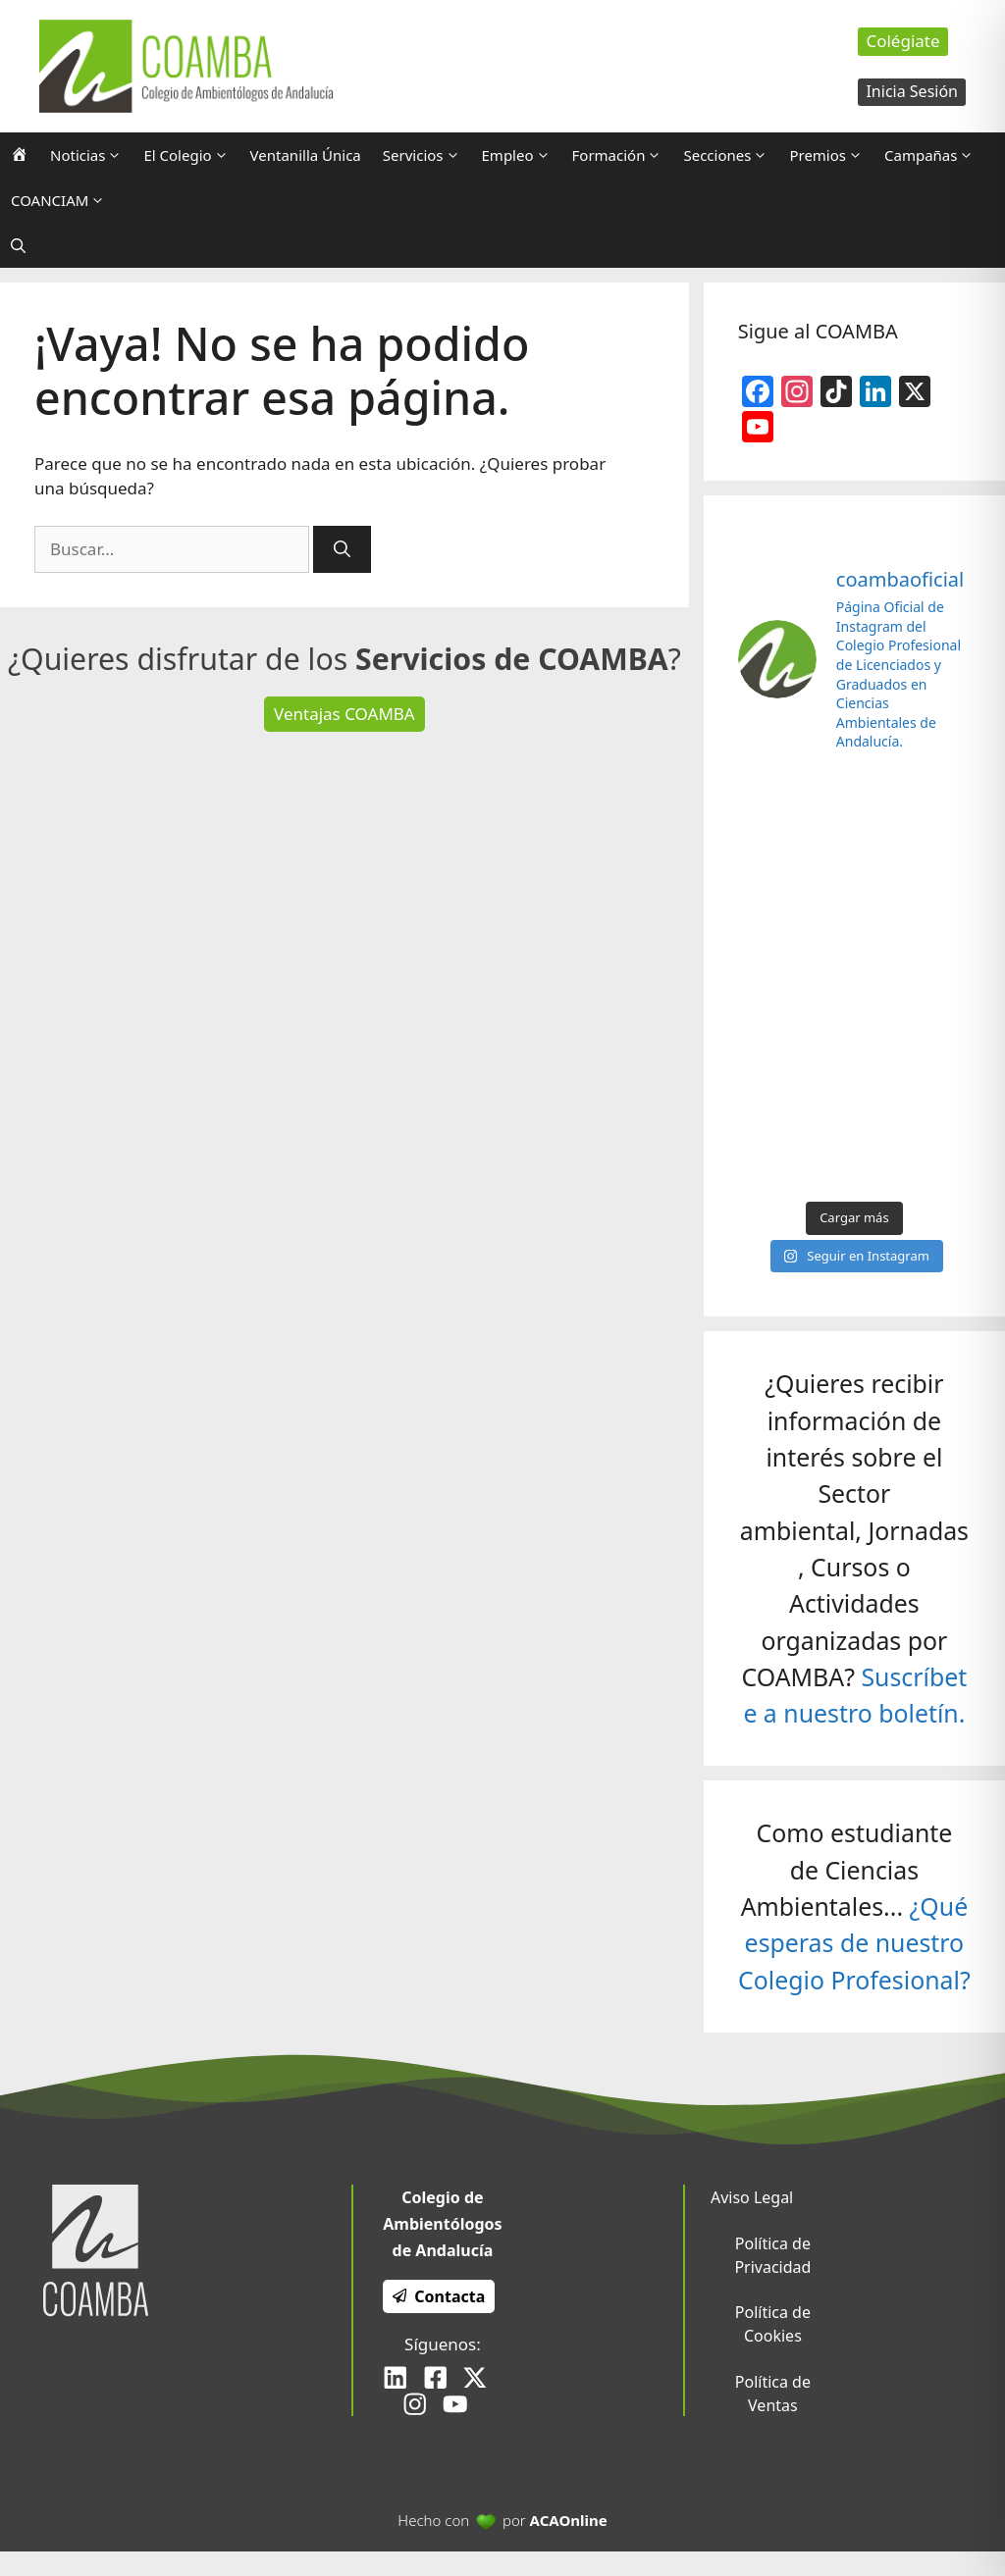 This screenshot has width=1005, height=2576. What do you see at coordinates (344, 713) in the screenshot?
I see `Ventajas COAMBA` at bounding box center [344, 713].